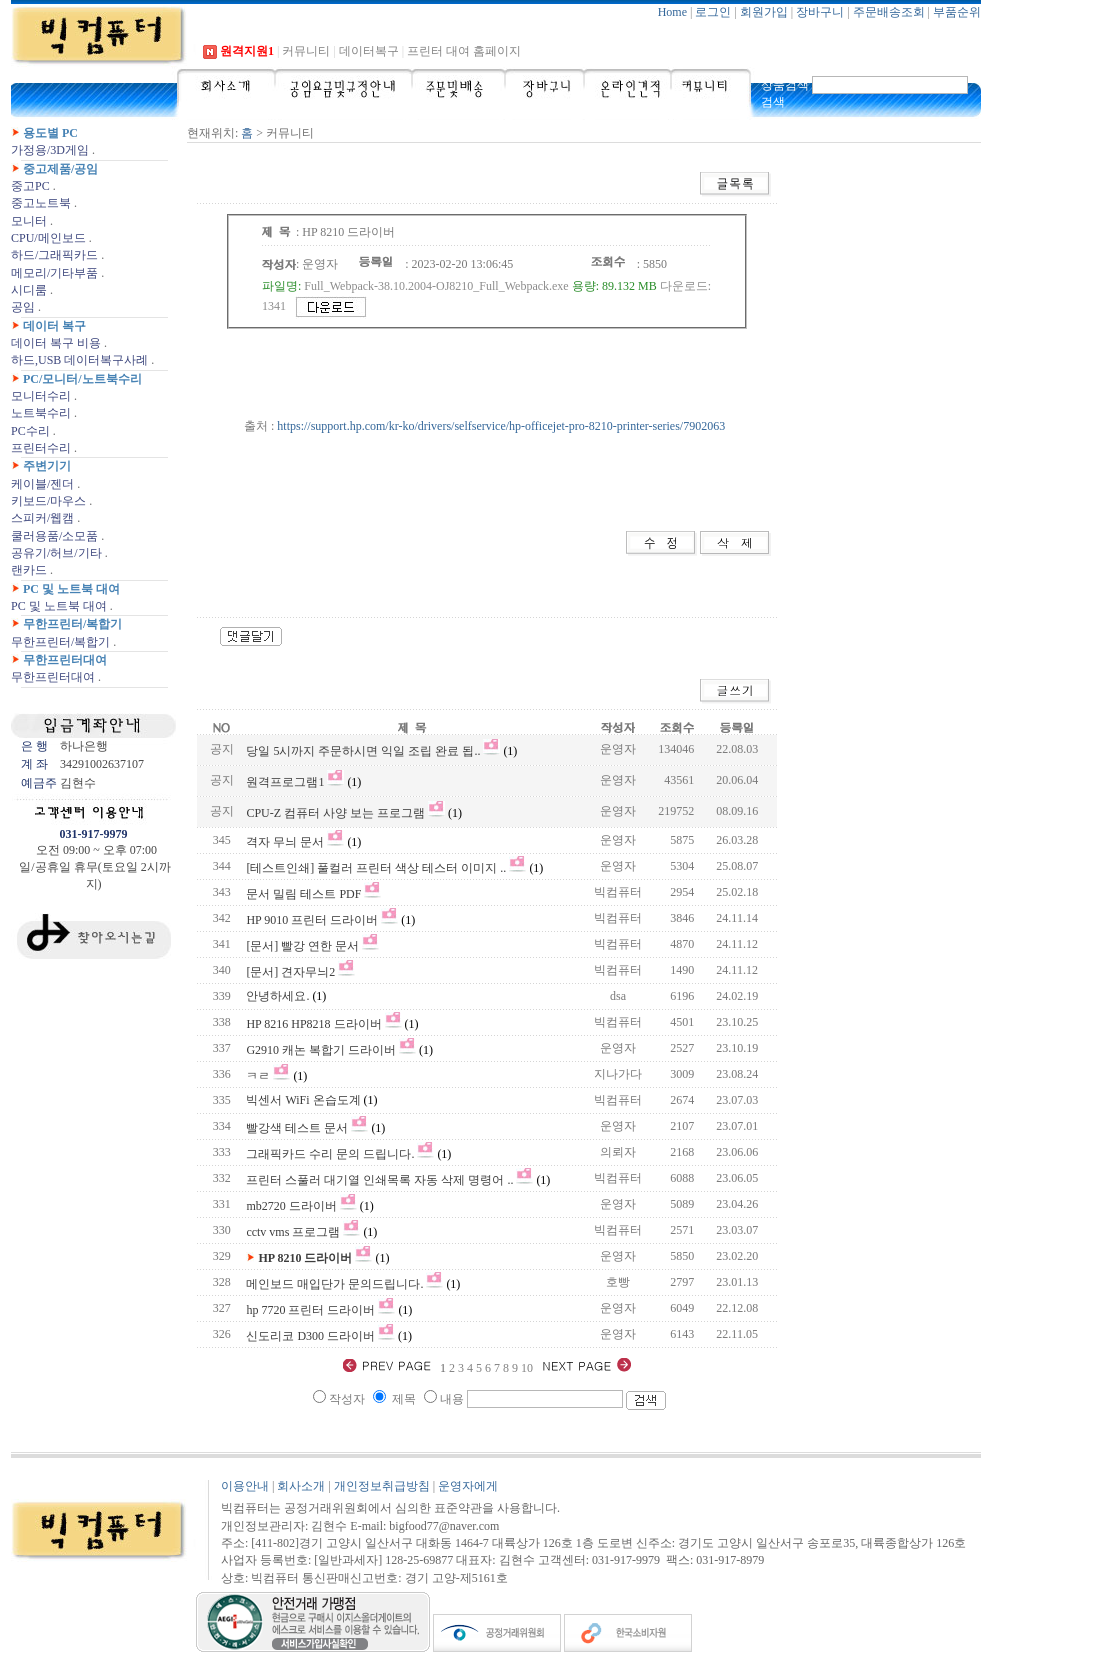  What do you see at coordinates (60, 169) in the screenshot?
I see `중고제품/공임` at bounding box center [60, 169].